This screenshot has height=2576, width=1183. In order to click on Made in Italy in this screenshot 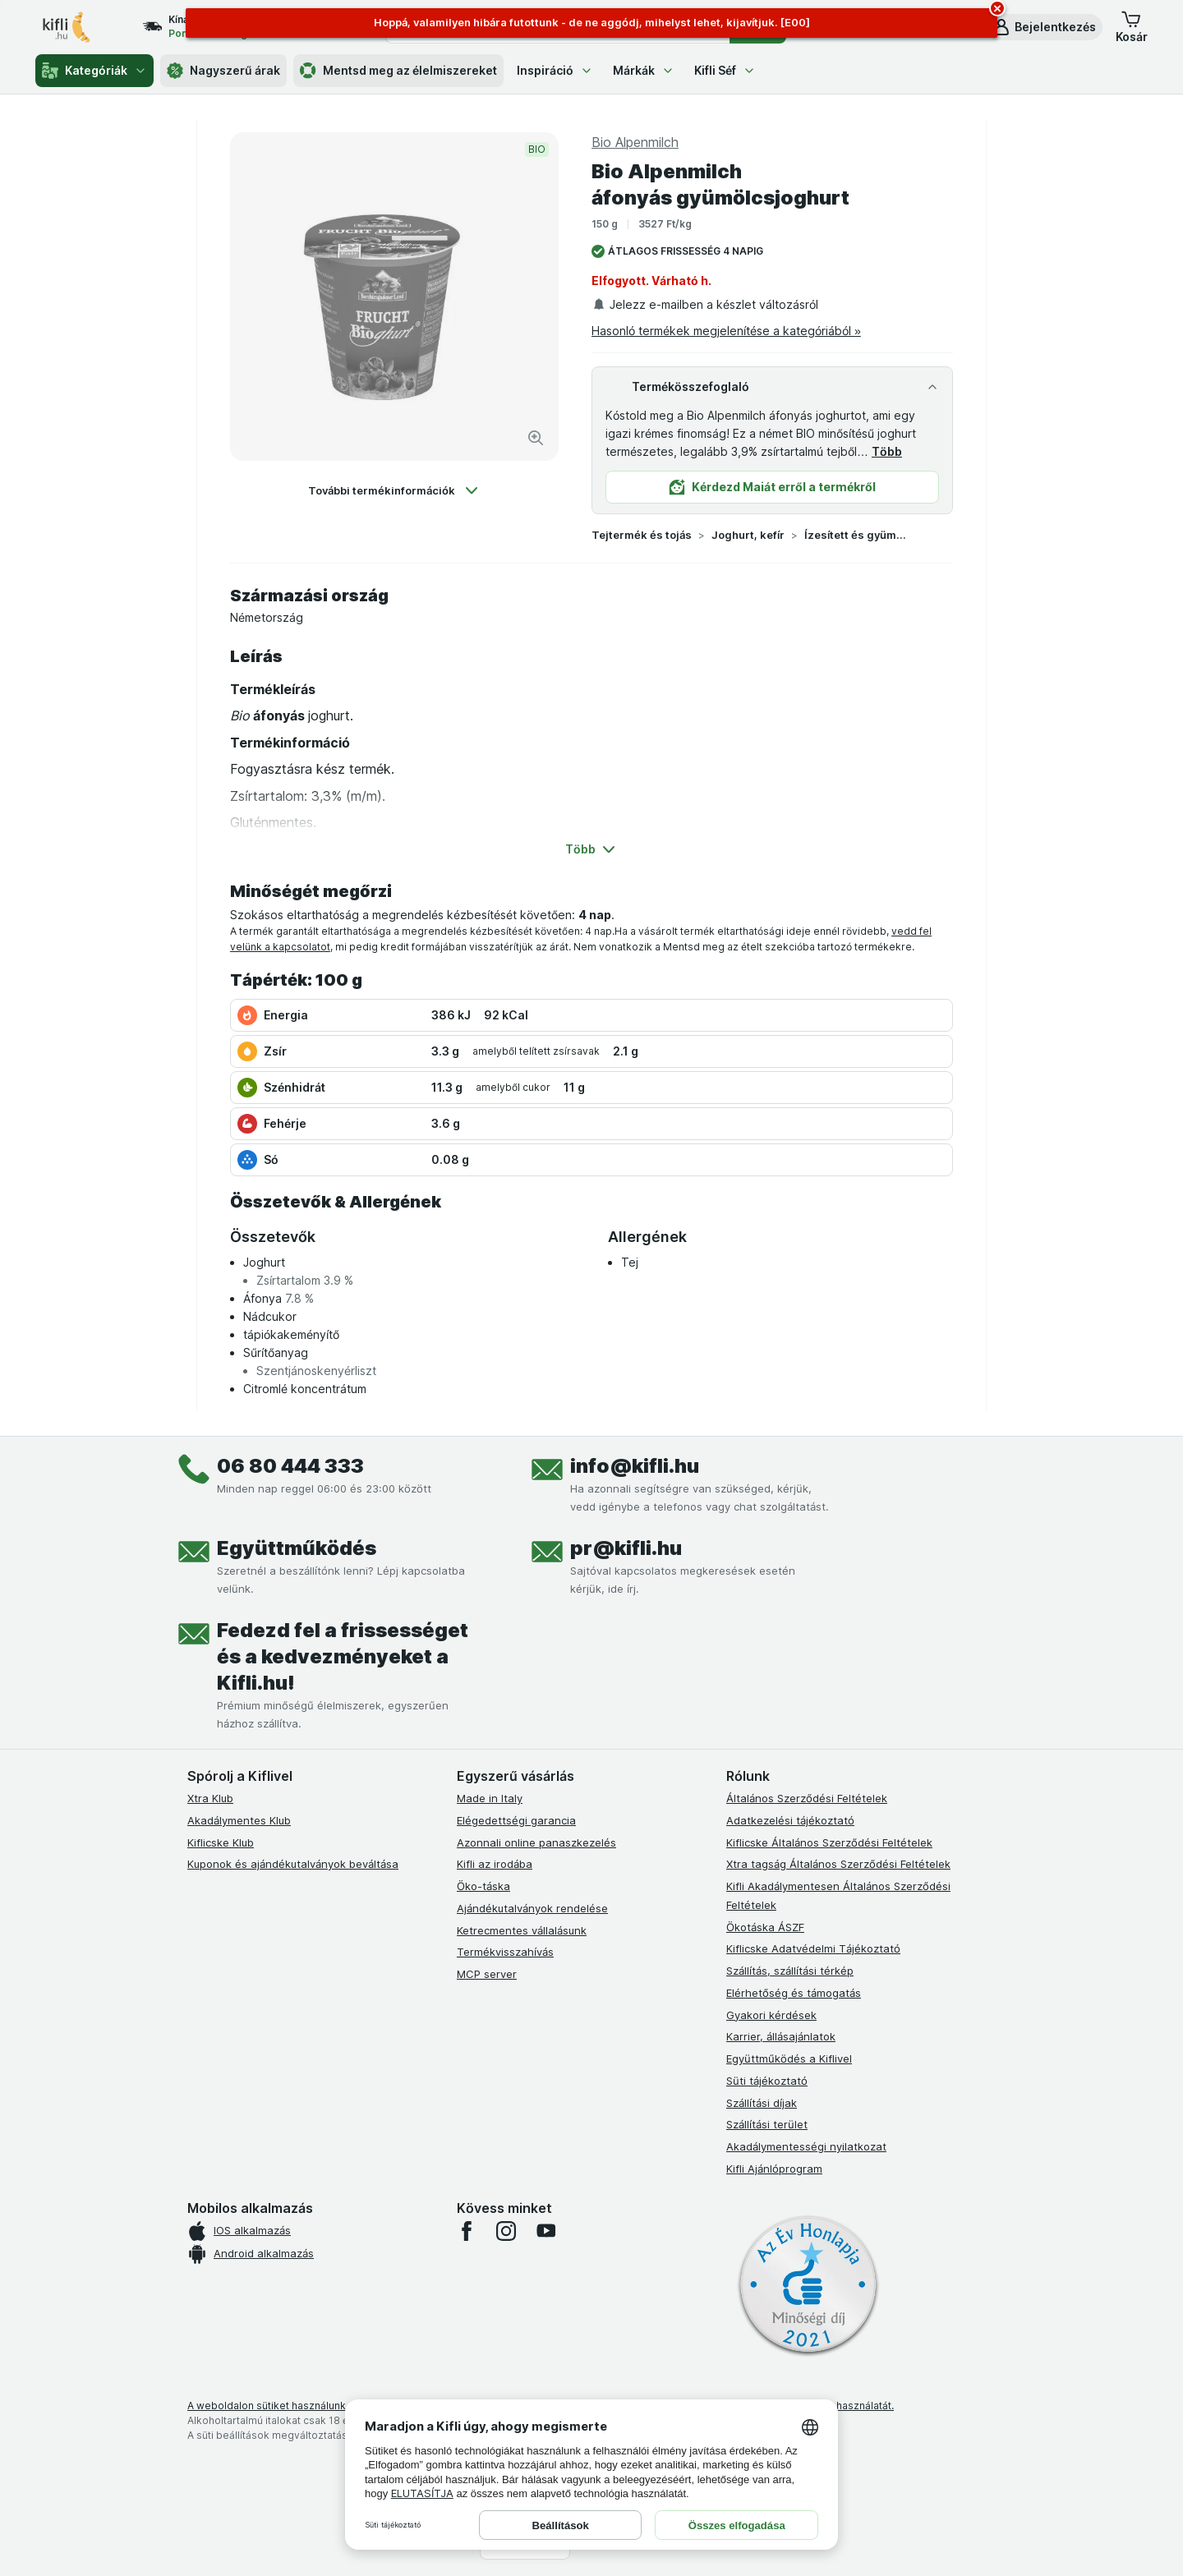, I will do `click(489, 1798)`.